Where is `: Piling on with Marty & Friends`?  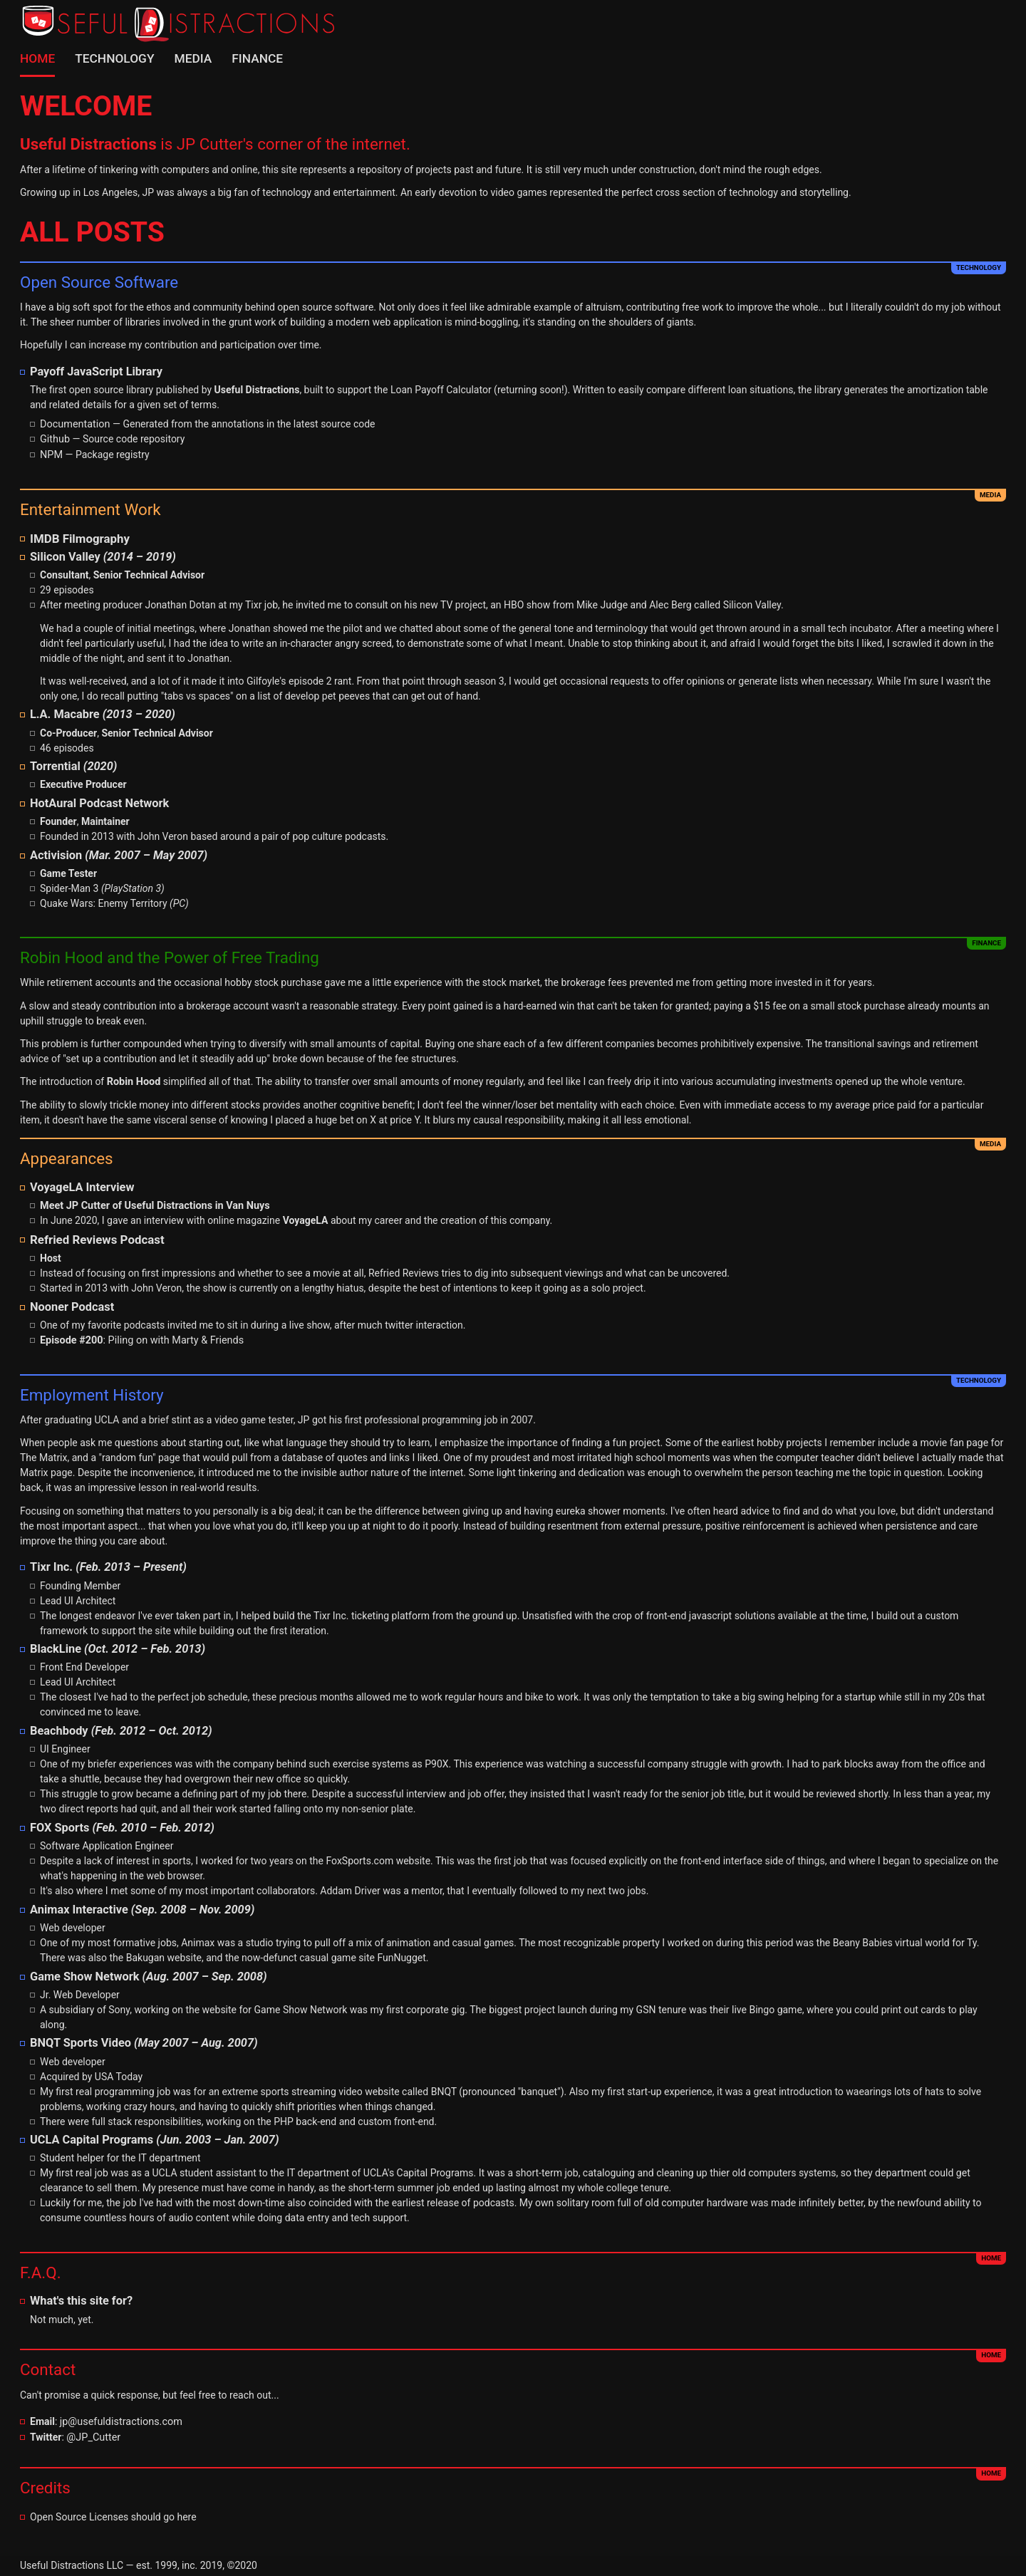
: Piling on with Marty & Friends is located at coordinates (138, 1335).